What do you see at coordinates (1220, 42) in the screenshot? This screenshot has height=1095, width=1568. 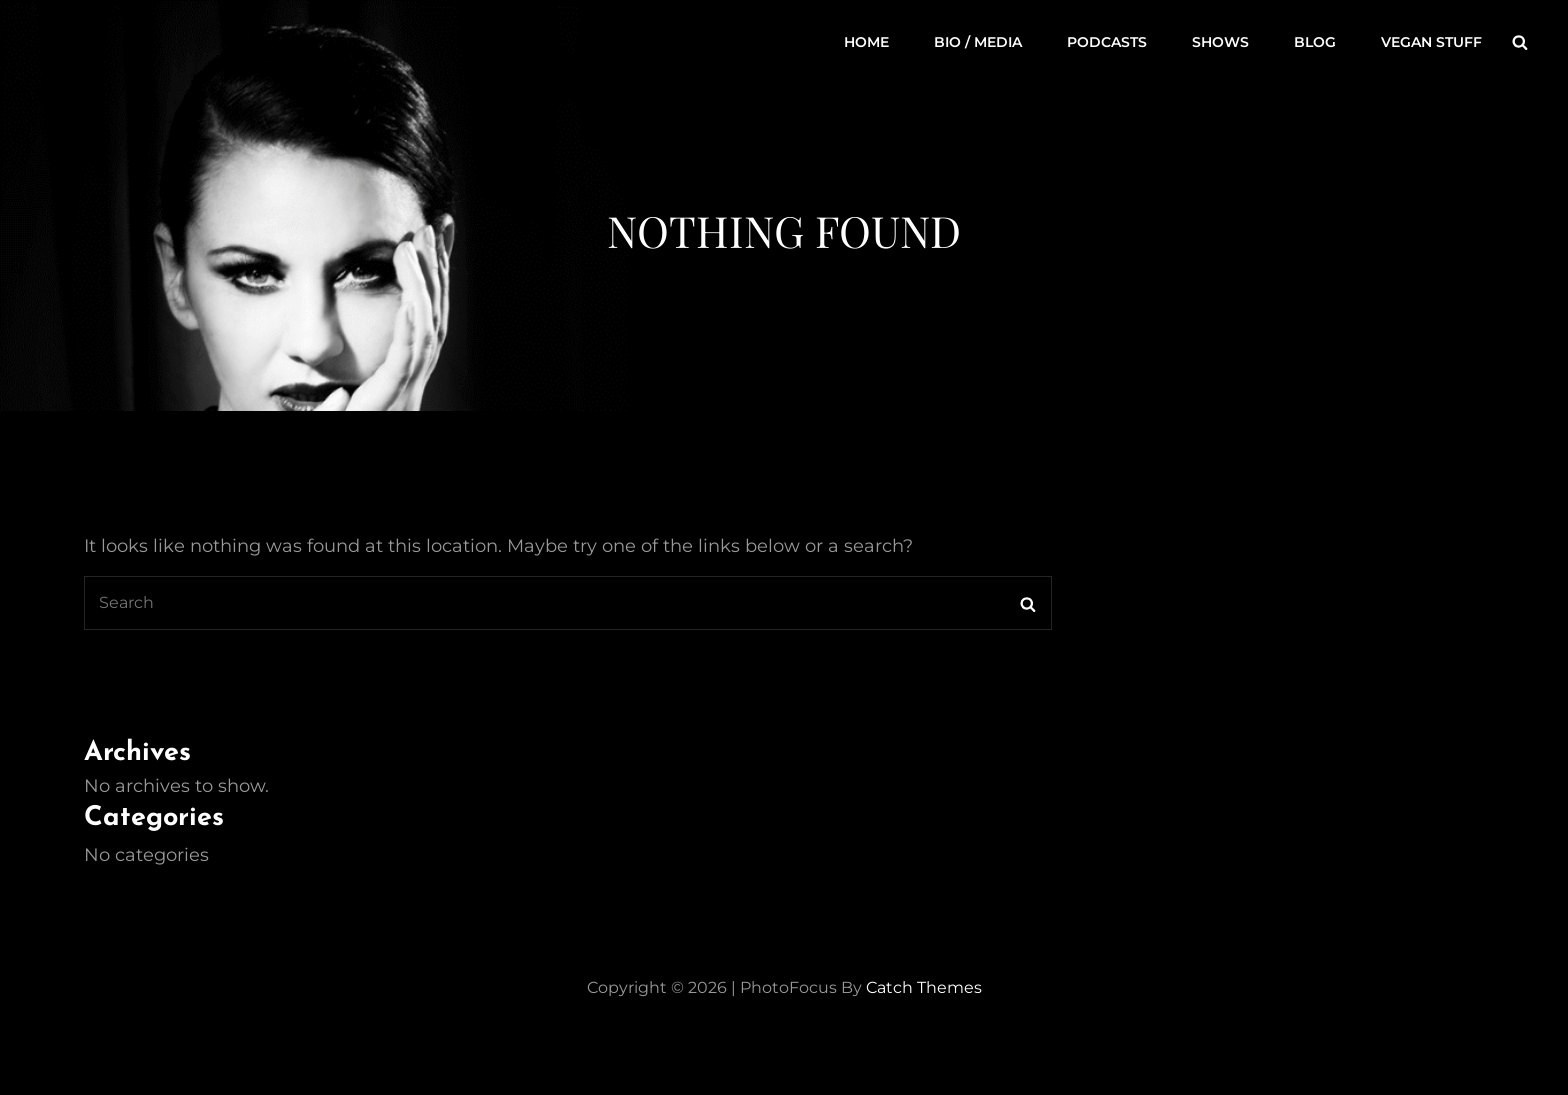 I see `Shows` at bounding box center [1220, 42].